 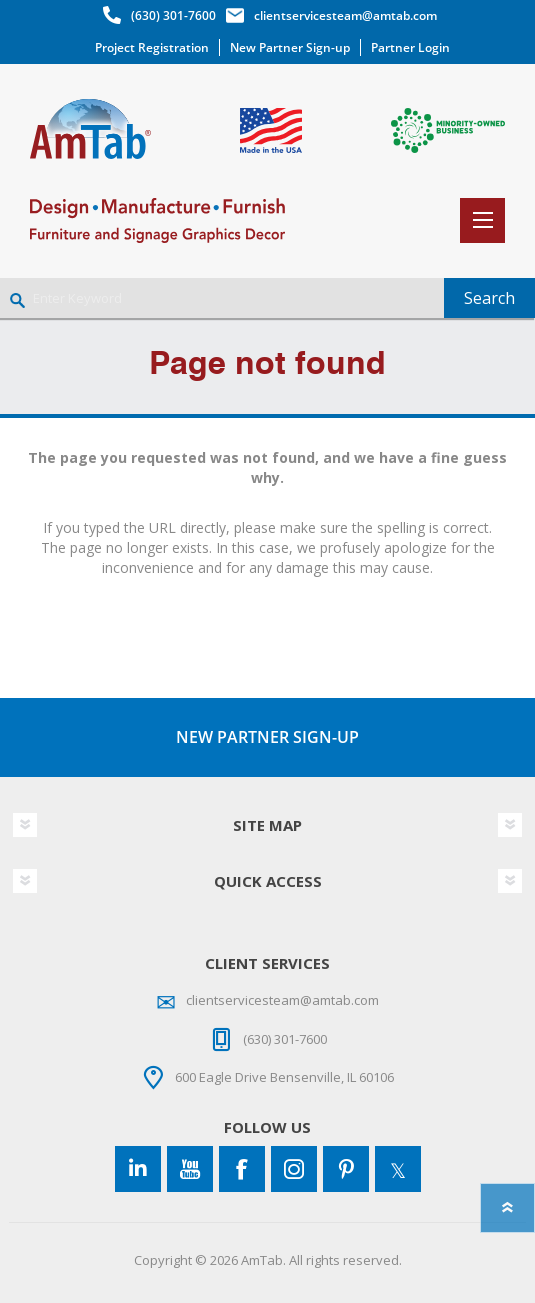 I want to click on New Partner Sign-up, so click(x=290, y=47).